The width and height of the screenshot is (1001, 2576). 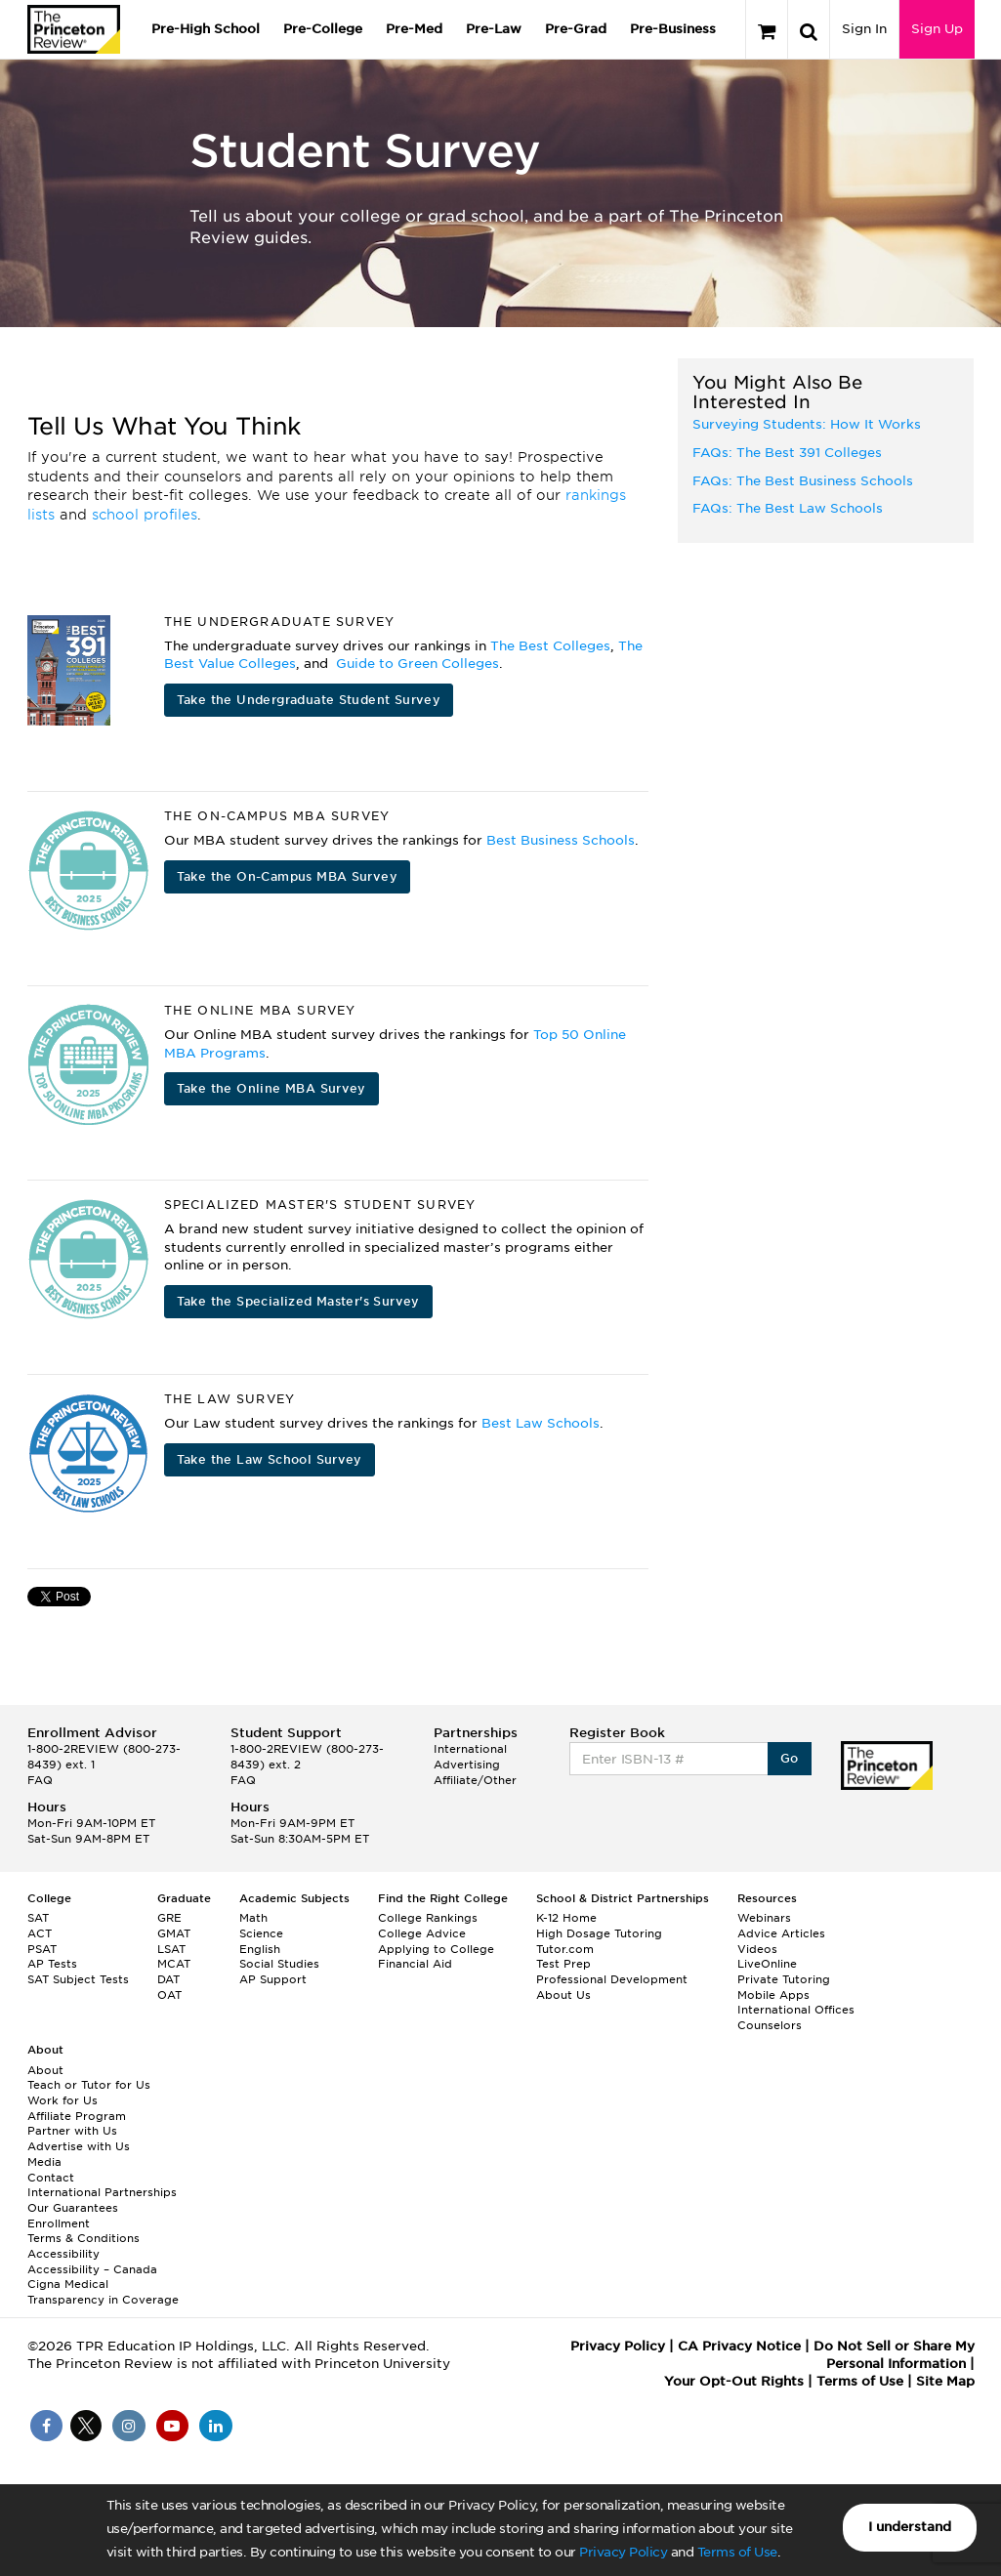 I want to click on Webinars, so click(x=764, y=1918).